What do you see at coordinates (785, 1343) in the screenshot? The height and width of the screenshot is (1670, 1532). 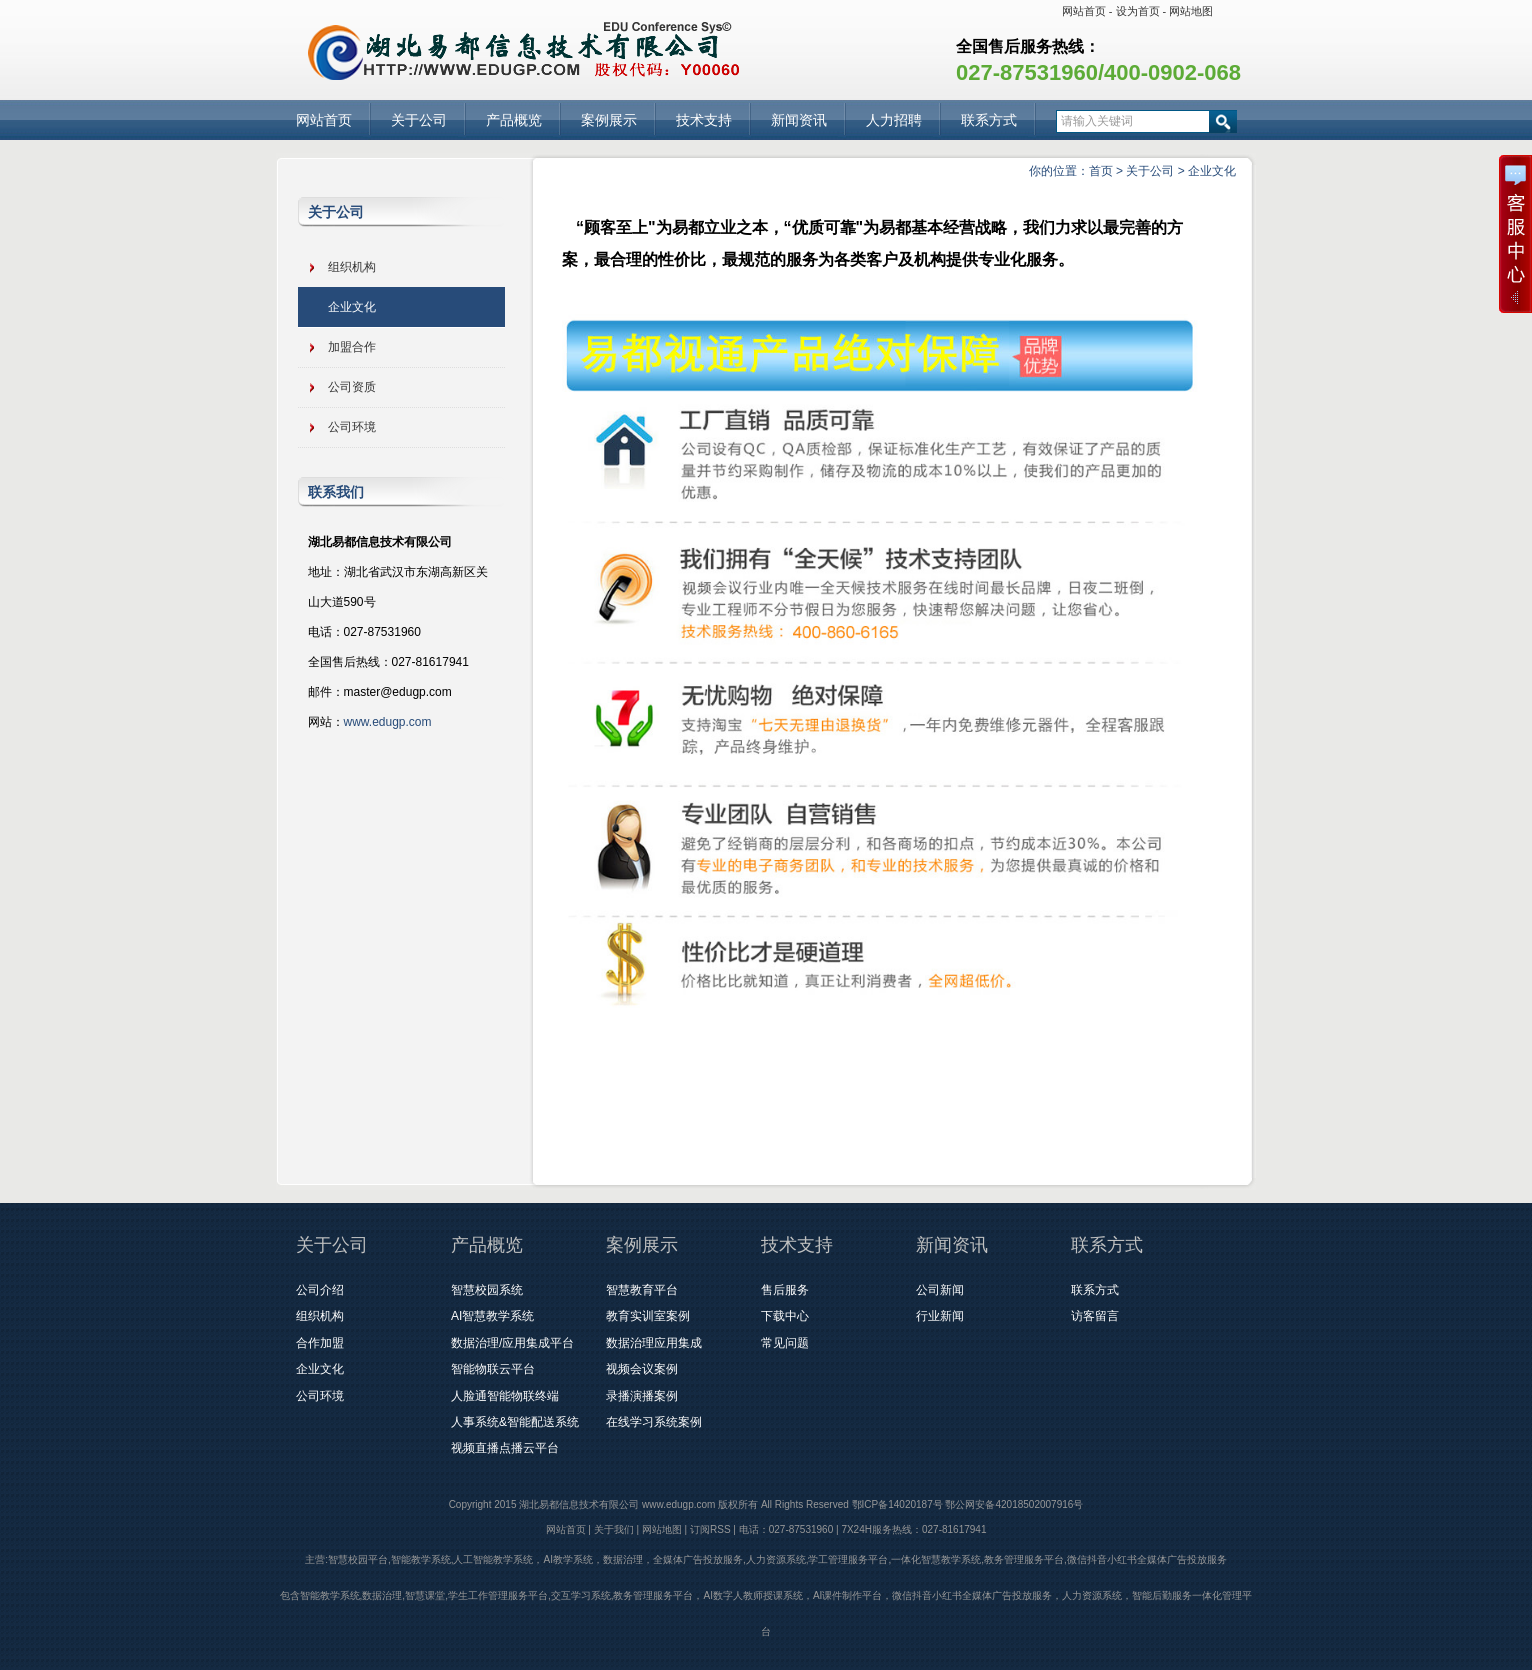 I see `常见问题` at bounding box center [785, 1343].